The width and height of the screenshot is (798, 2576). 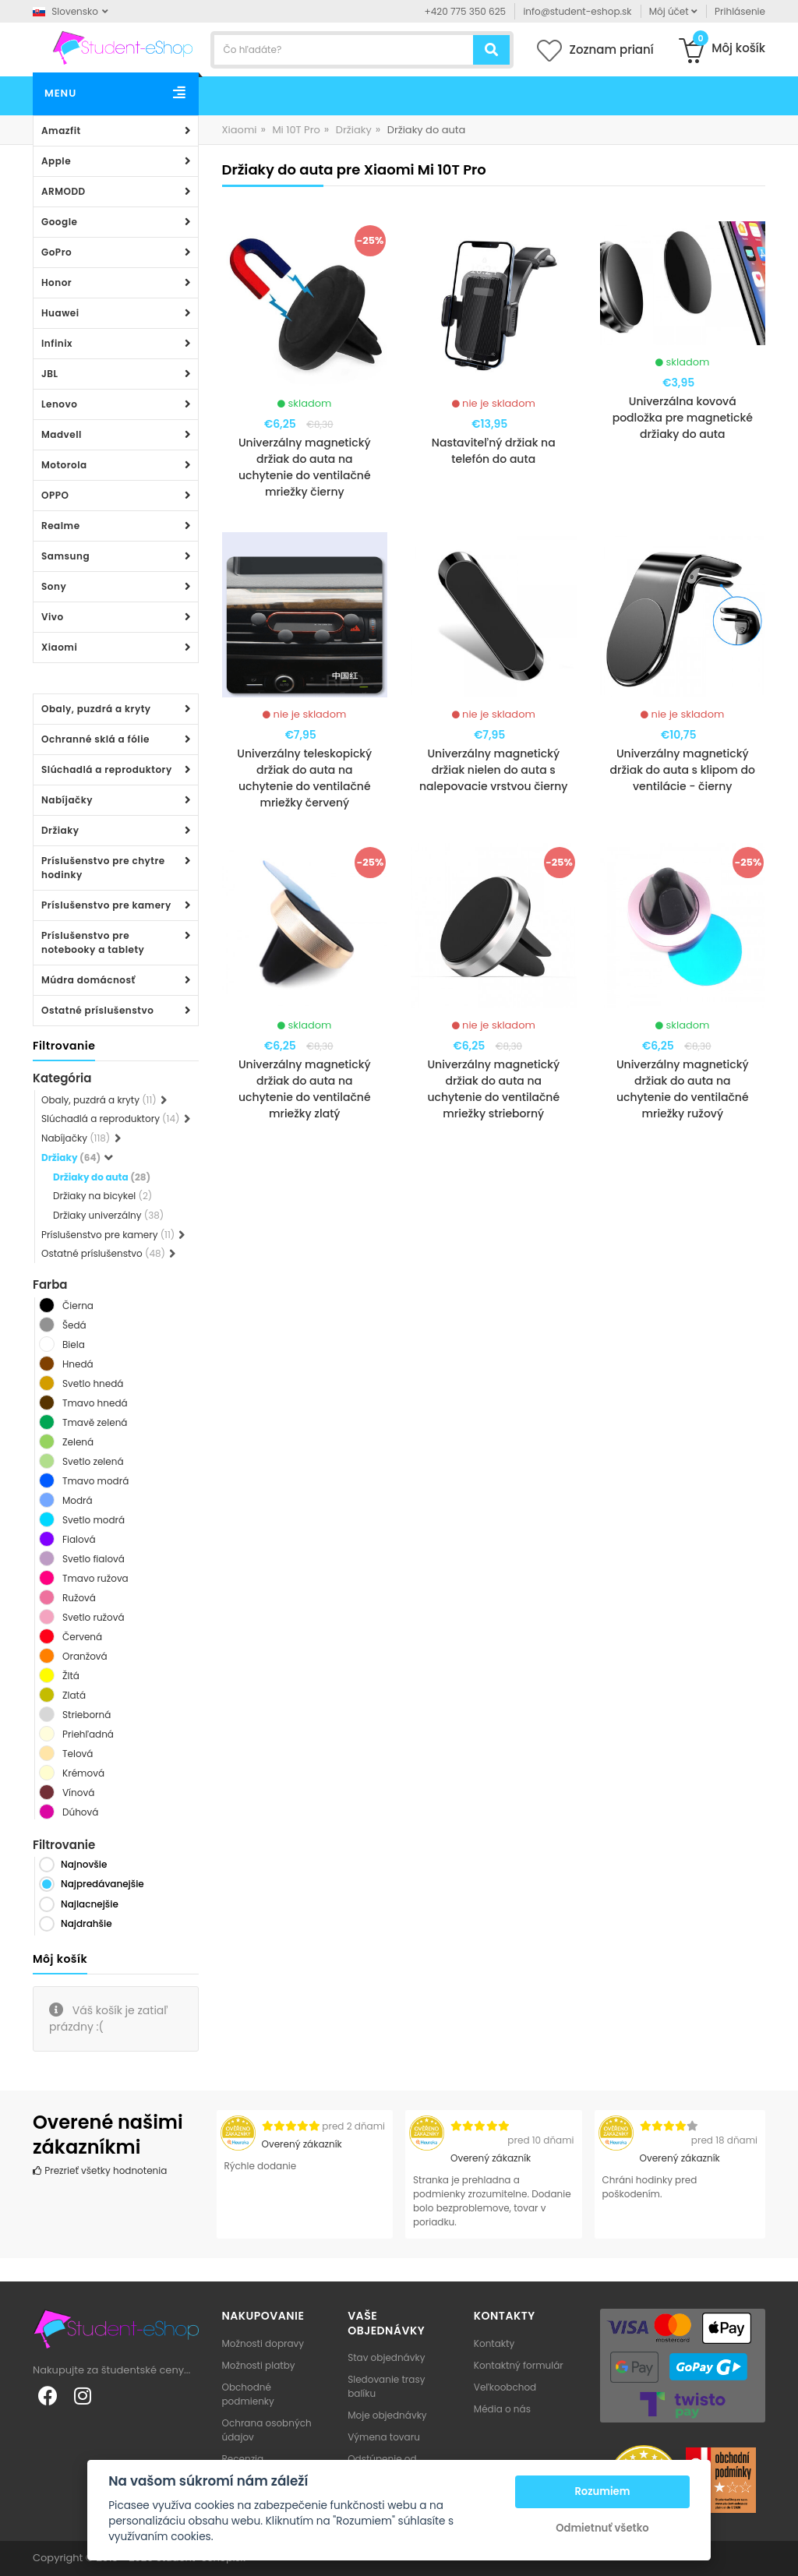 I want to click on Najlacnejšie, so click(x=89, y=1904).